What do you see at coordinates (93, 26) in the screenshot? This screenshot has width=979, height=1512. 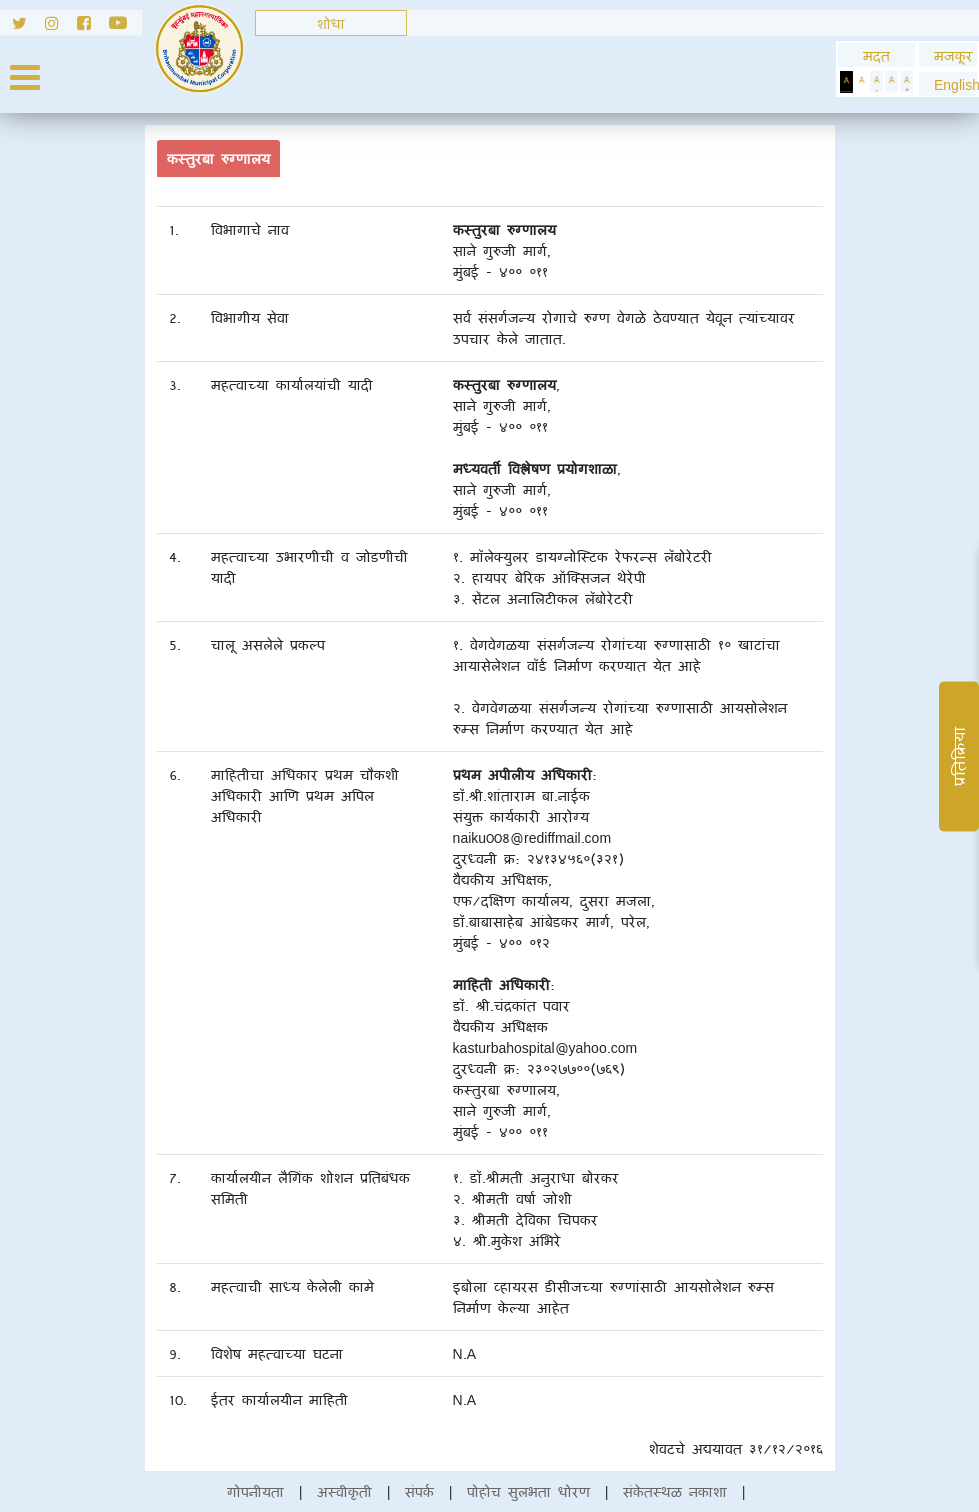 I see `[Follow us on Facebook]` at bounding box center [93, 26].